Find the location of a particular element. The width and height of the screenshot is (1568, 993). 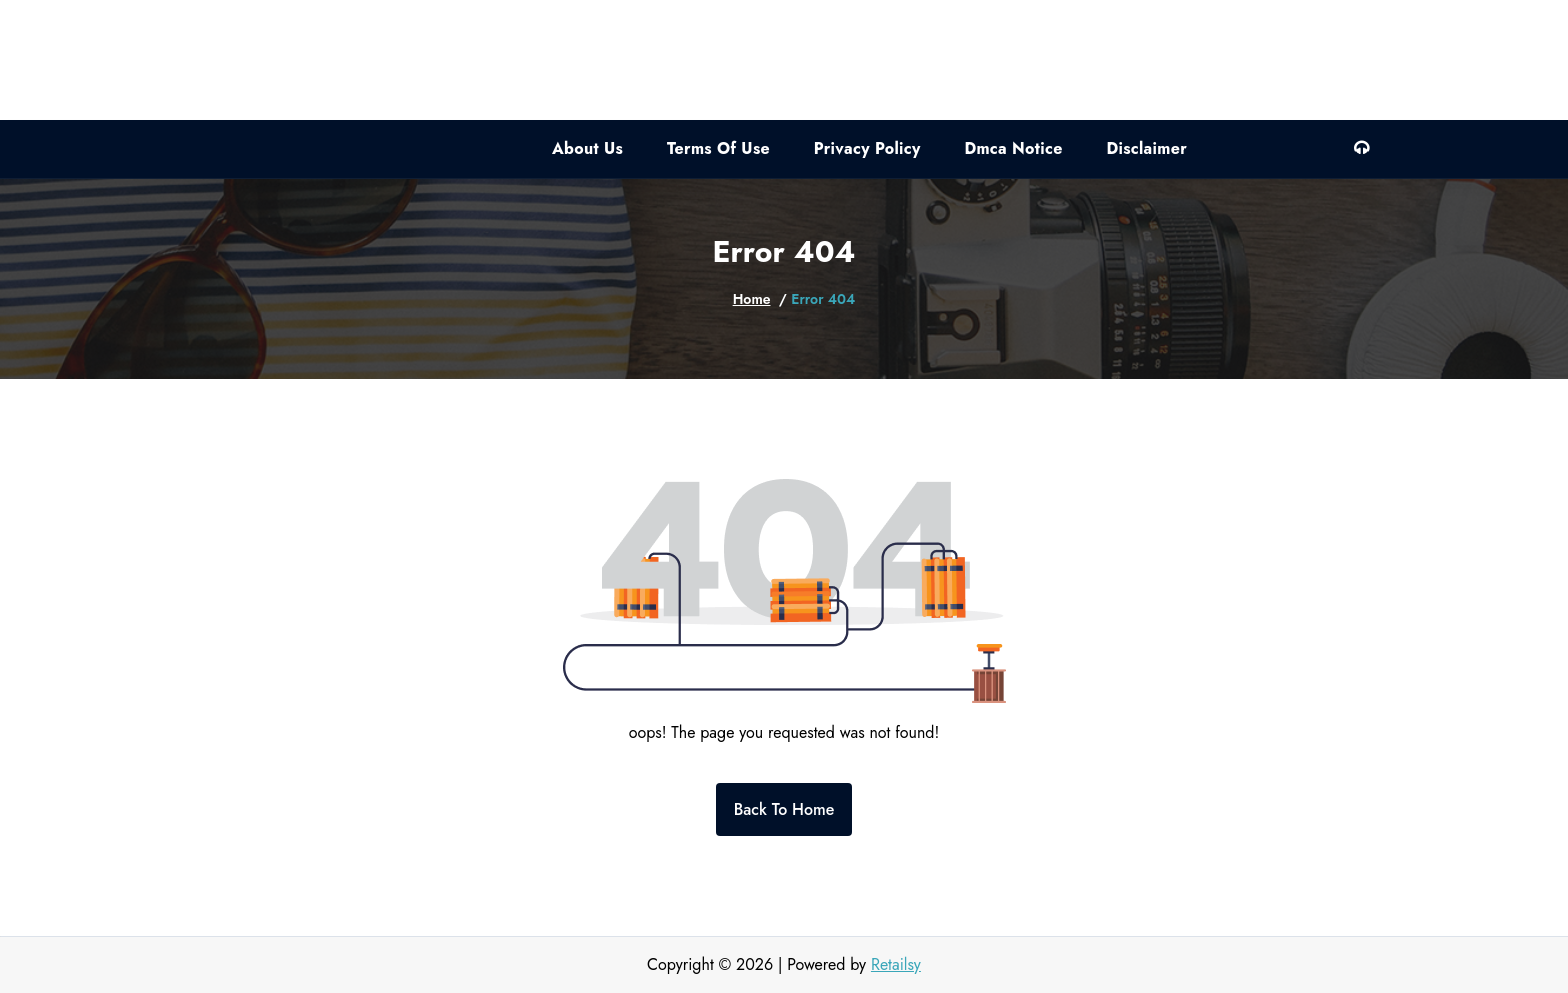

Retailsy is located at coordinates (896, 964).